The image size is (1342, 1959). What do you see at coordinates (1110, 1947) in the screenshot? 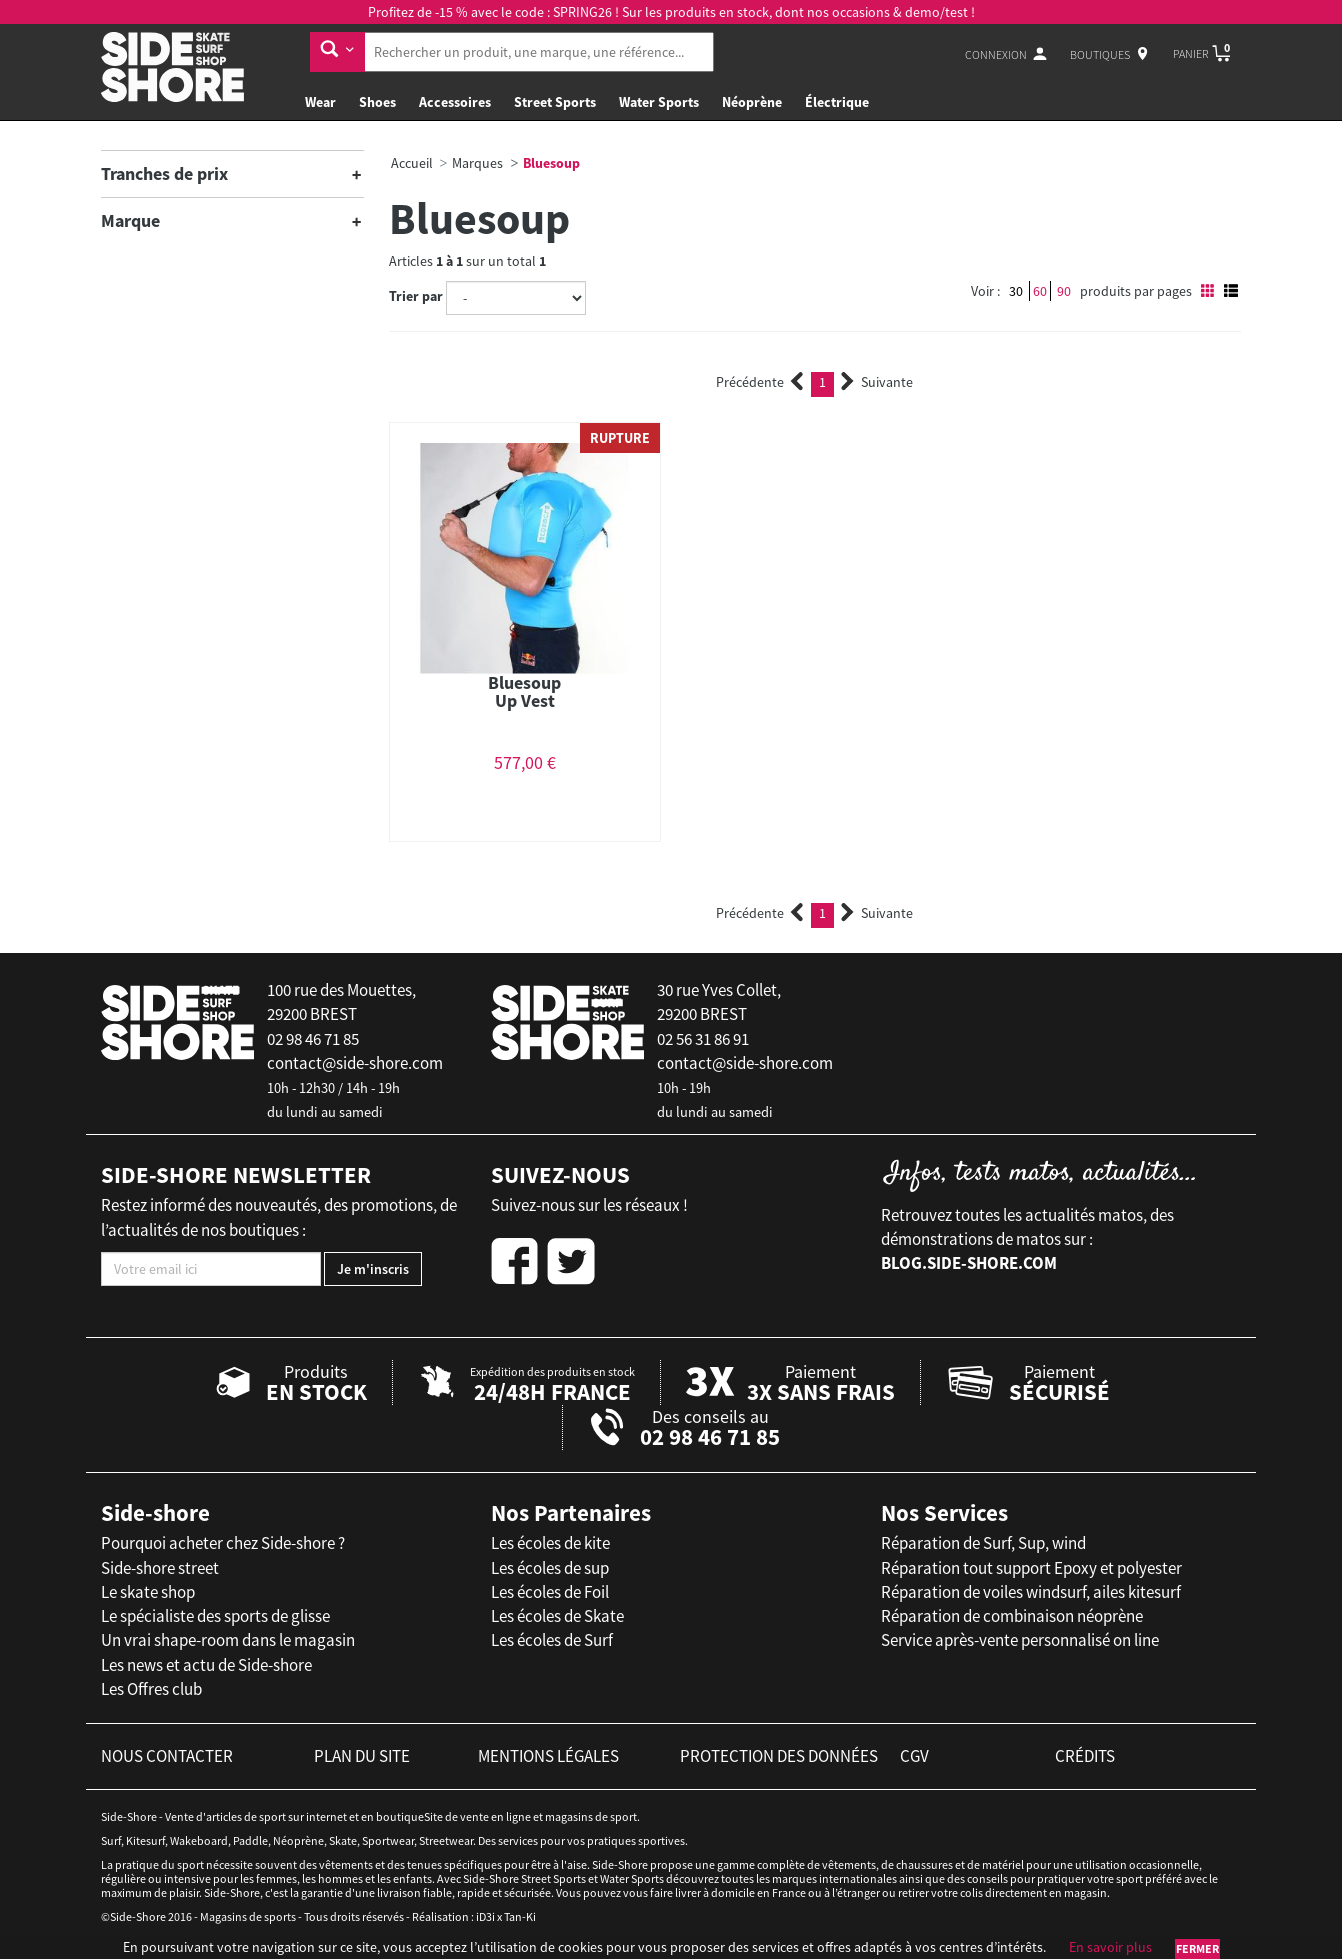
I see `En savoir plus` at bounding box center [1110, 1947].